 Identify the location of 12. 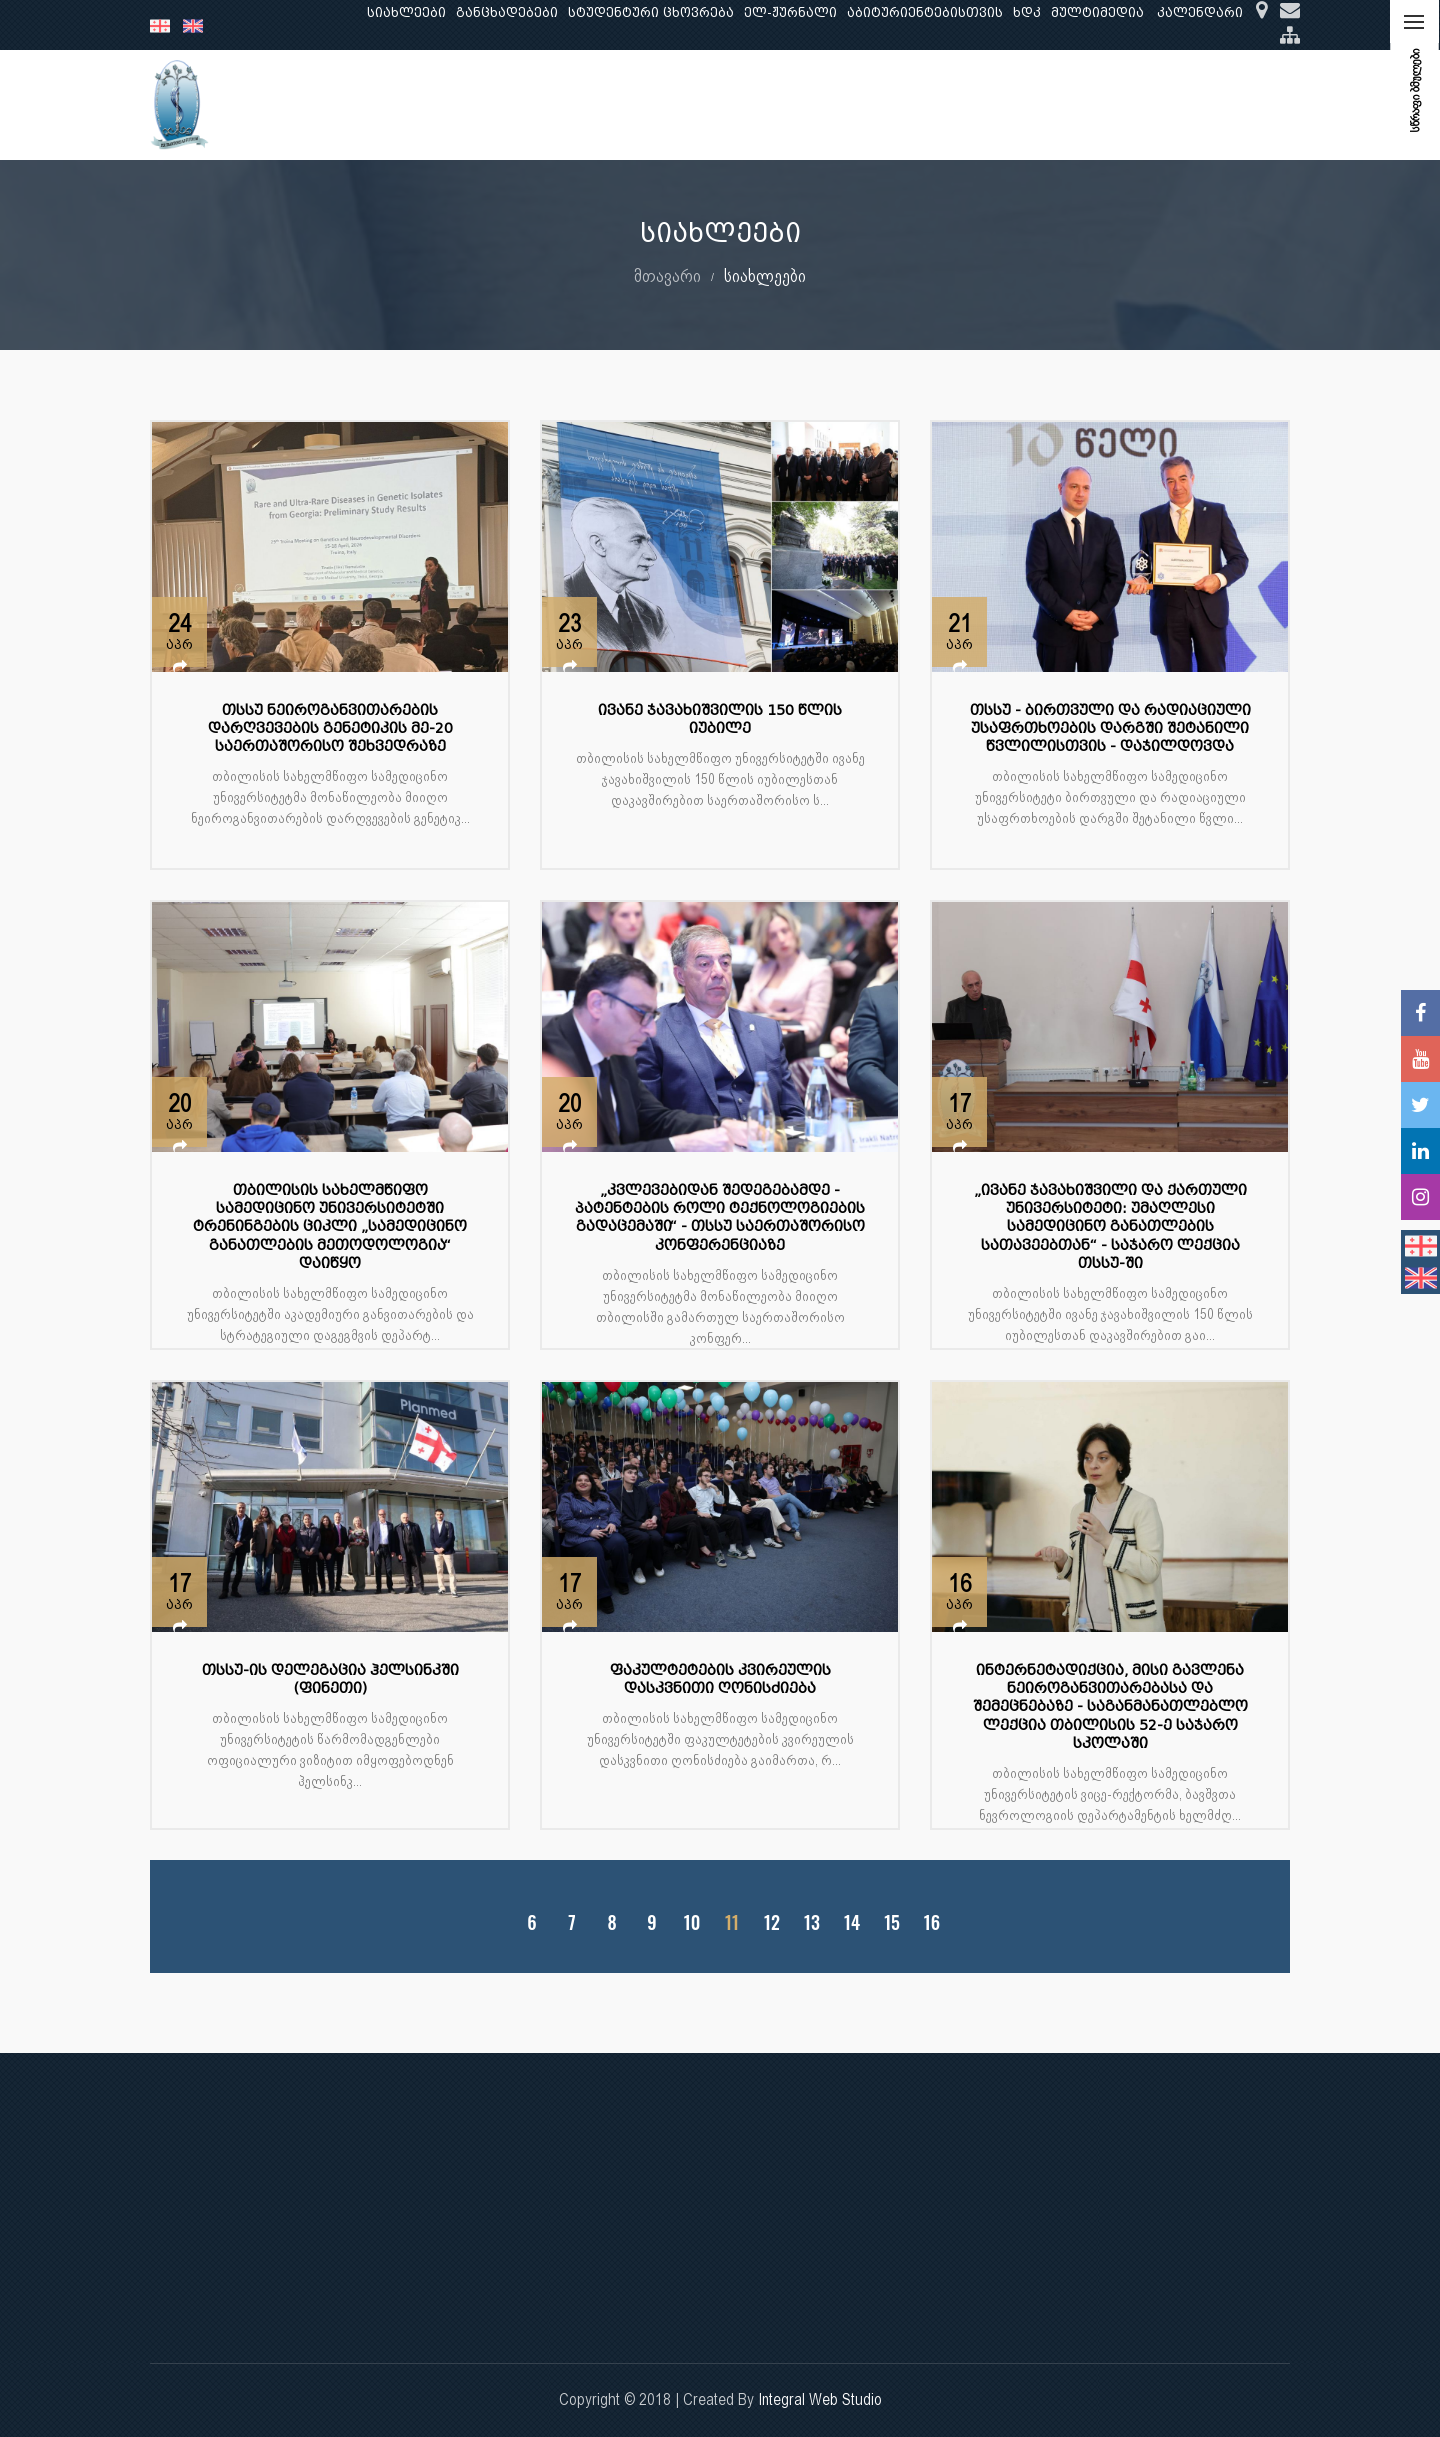
(772, 1922).